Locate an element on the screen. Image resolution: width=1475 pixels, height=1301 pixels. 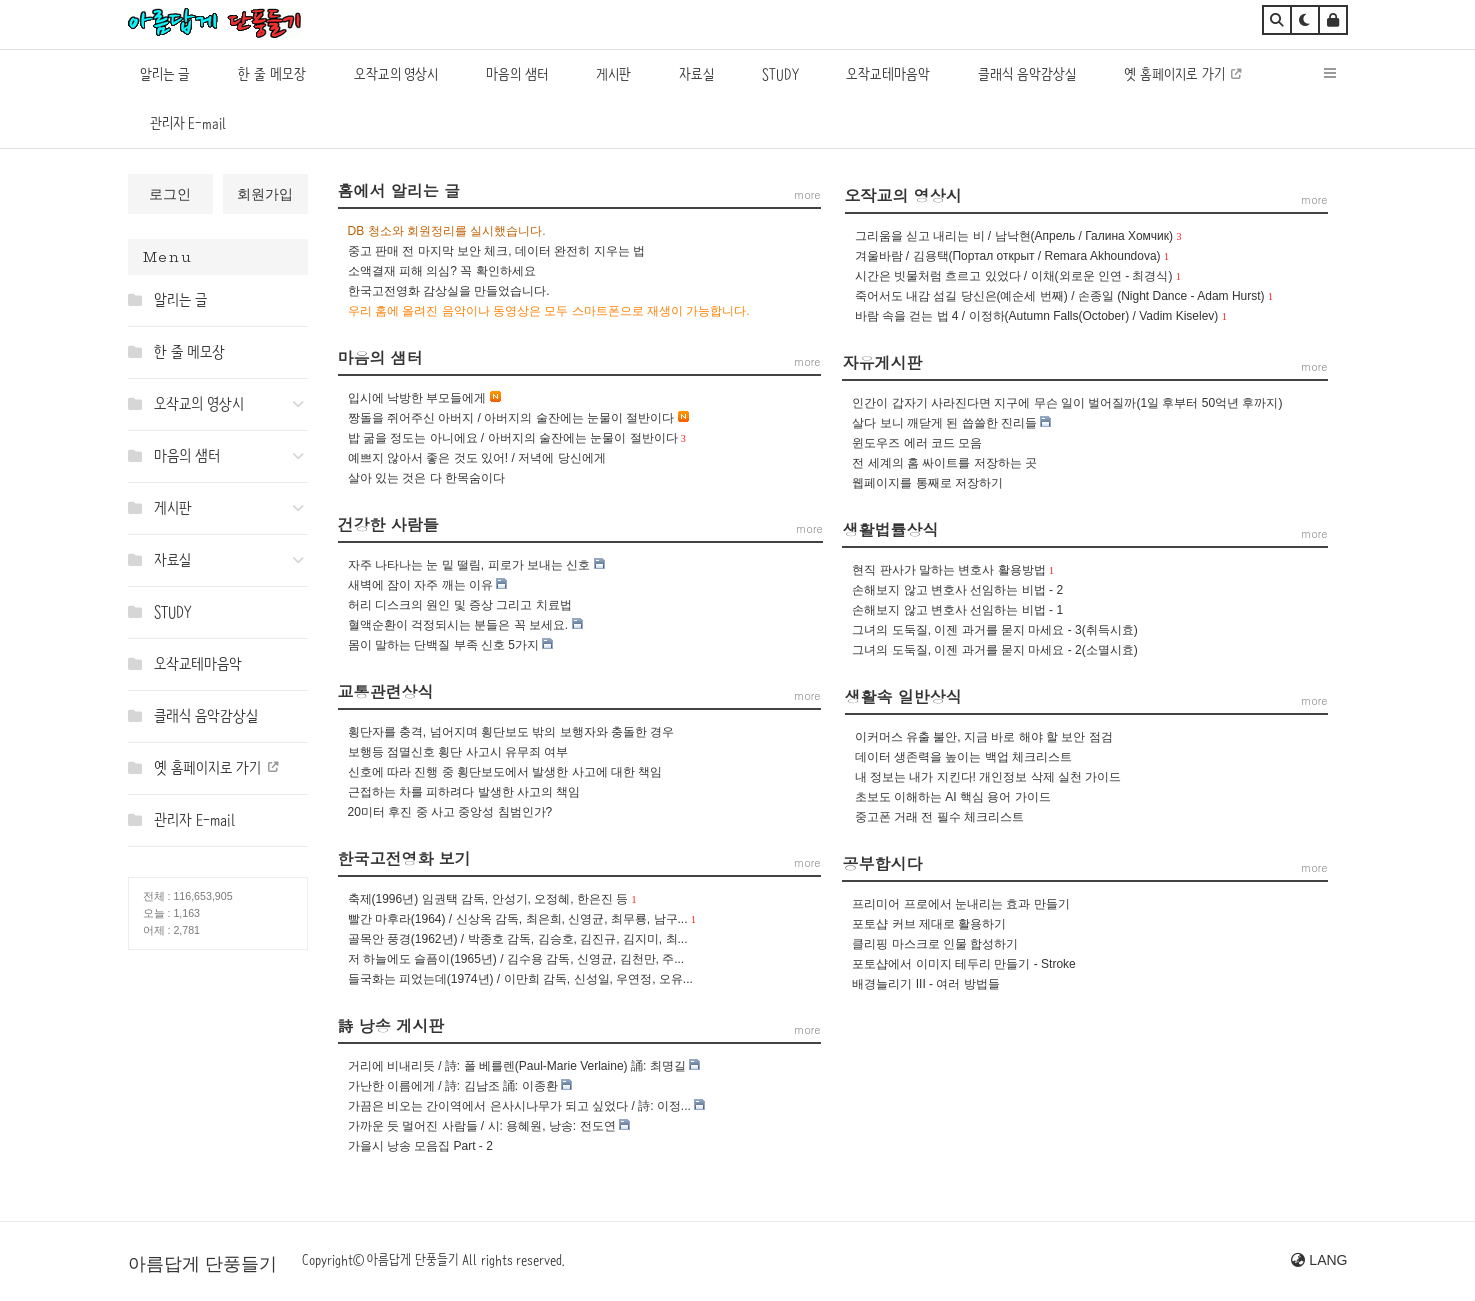
횡단자를 충격, 넘어지며 횡단보도 밖의 보행자와 충돌한 경우 is located at coordinates (511, 732).